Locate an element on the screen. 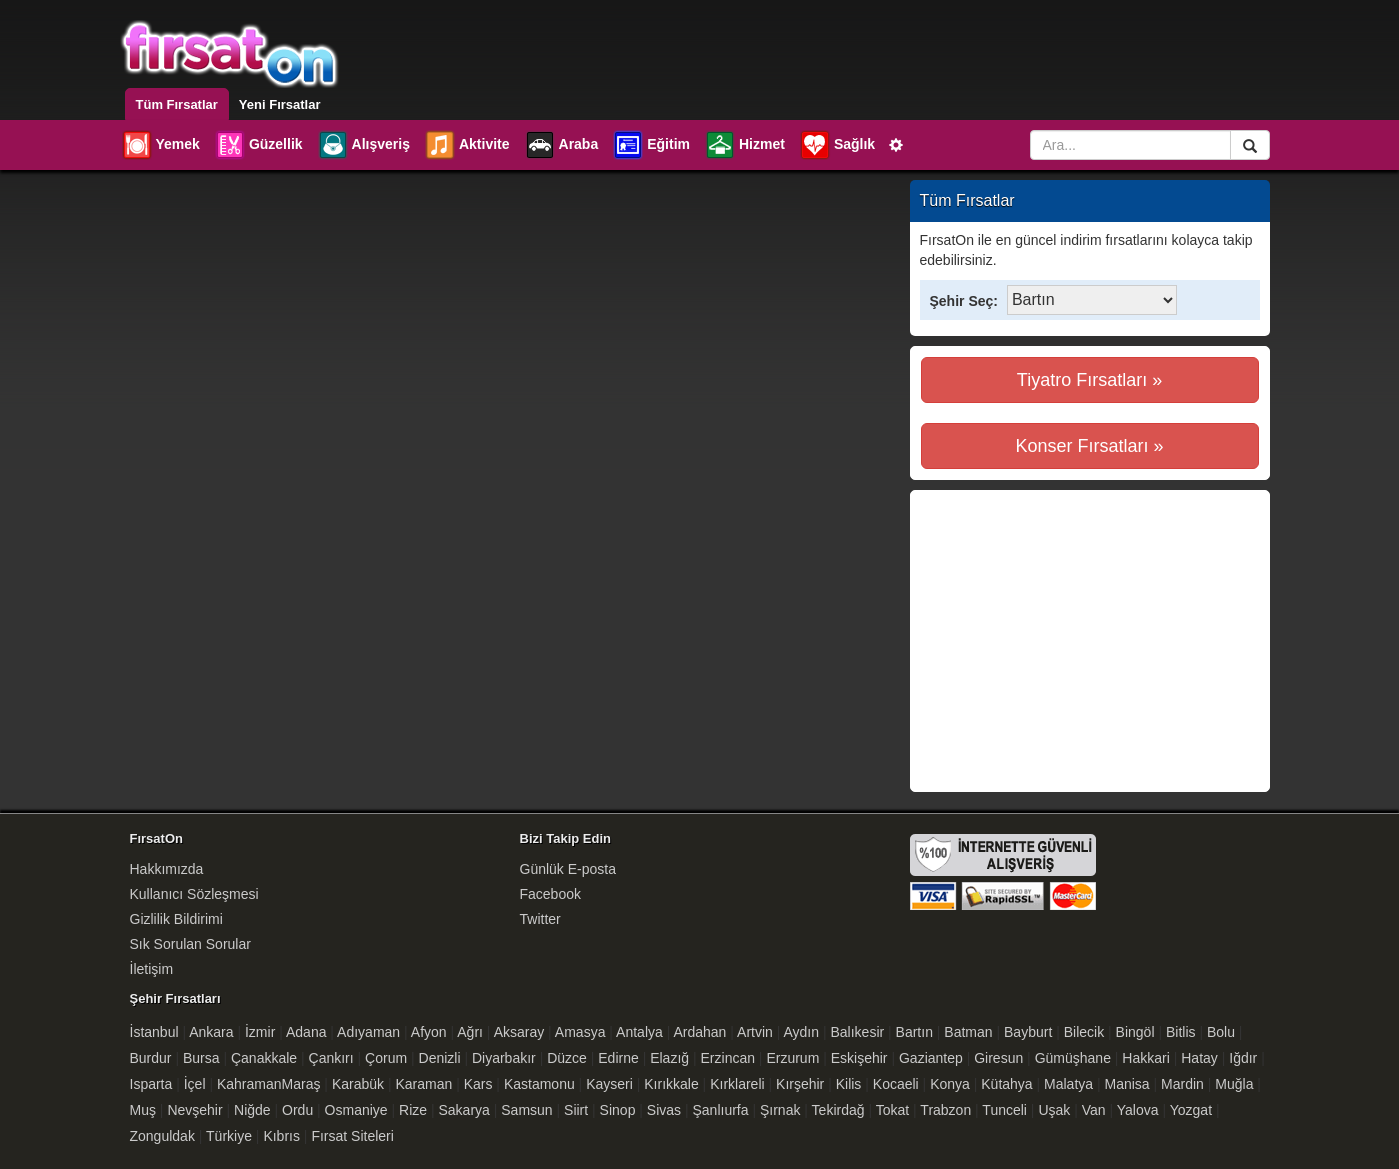  Sakarya is located at coordinates (464, 1110).